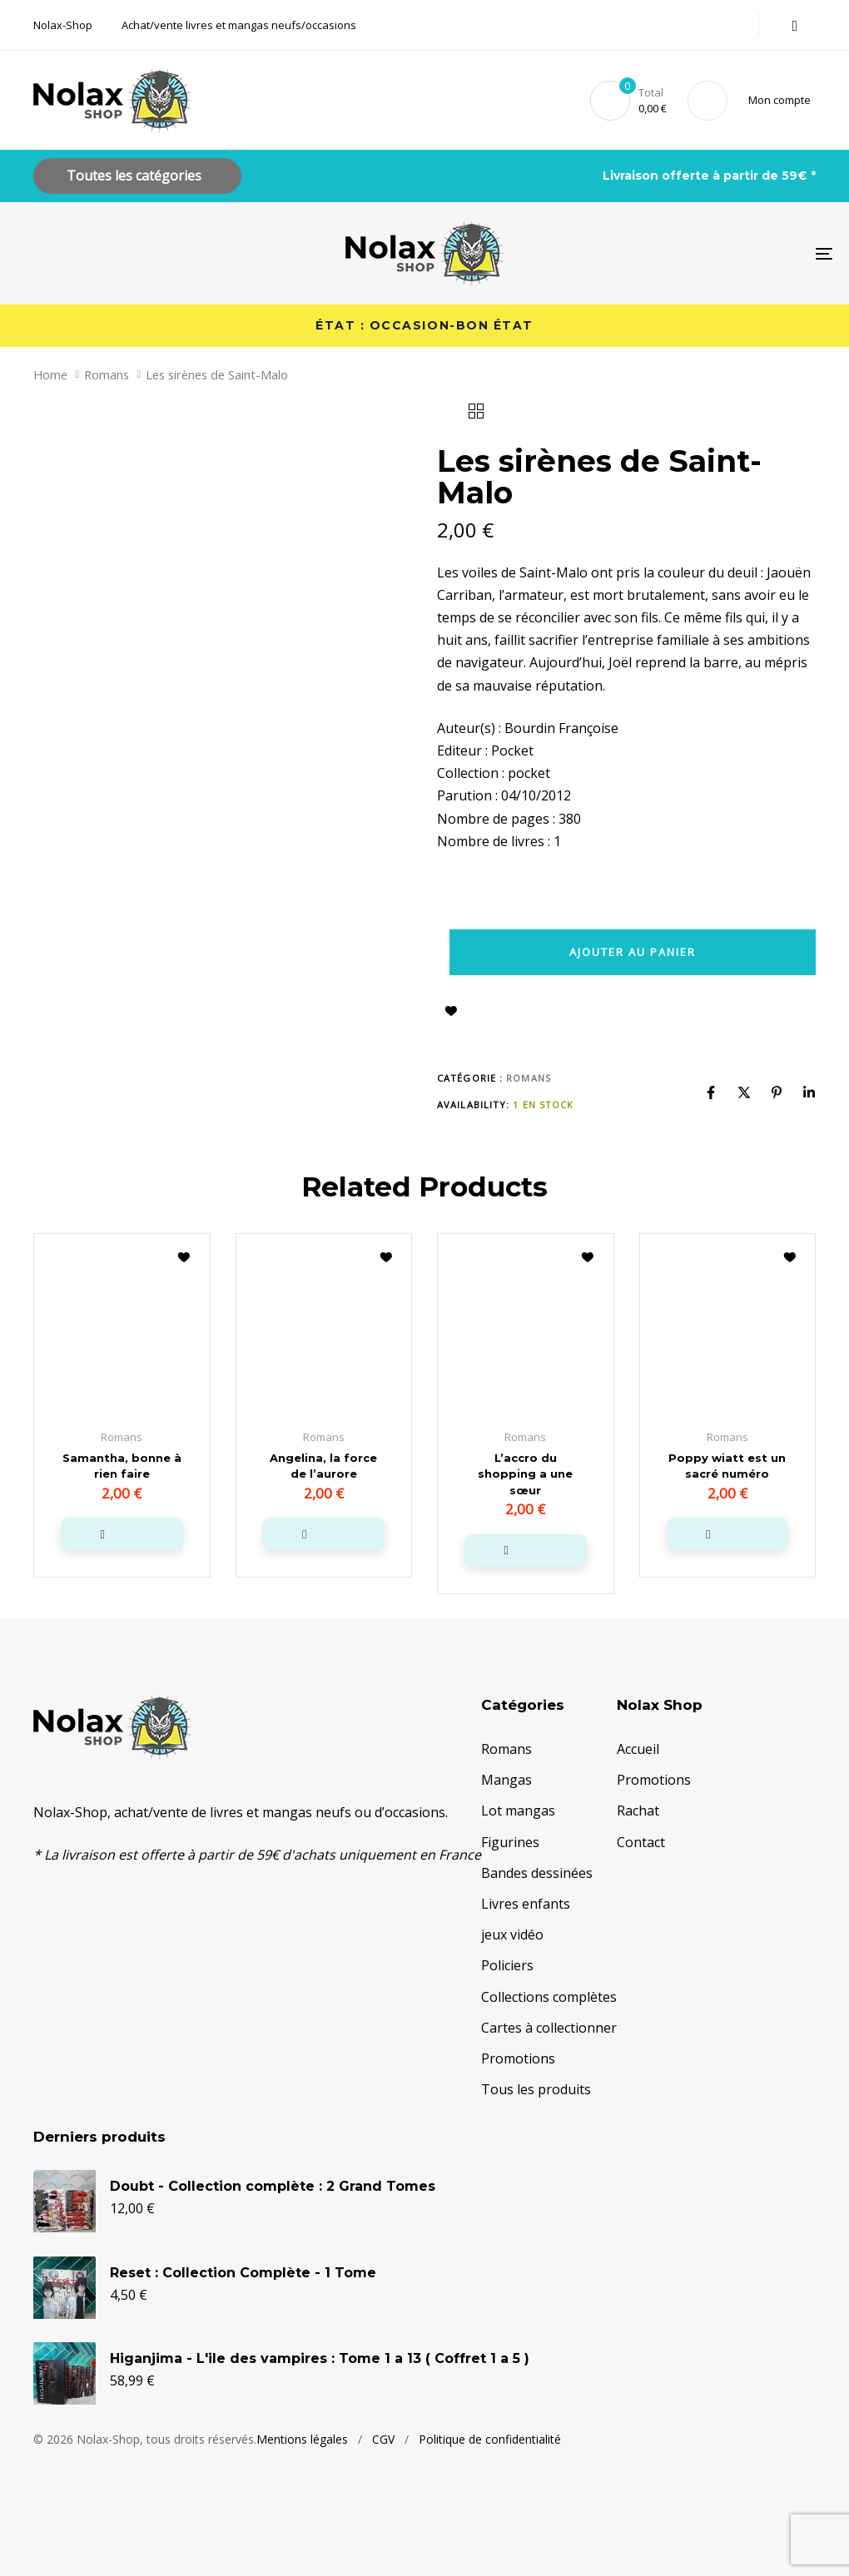  What do you see at coordinates (518, 1810) in the screenshot?
I see `Lot mangas` at bounding box center [518, 1810].